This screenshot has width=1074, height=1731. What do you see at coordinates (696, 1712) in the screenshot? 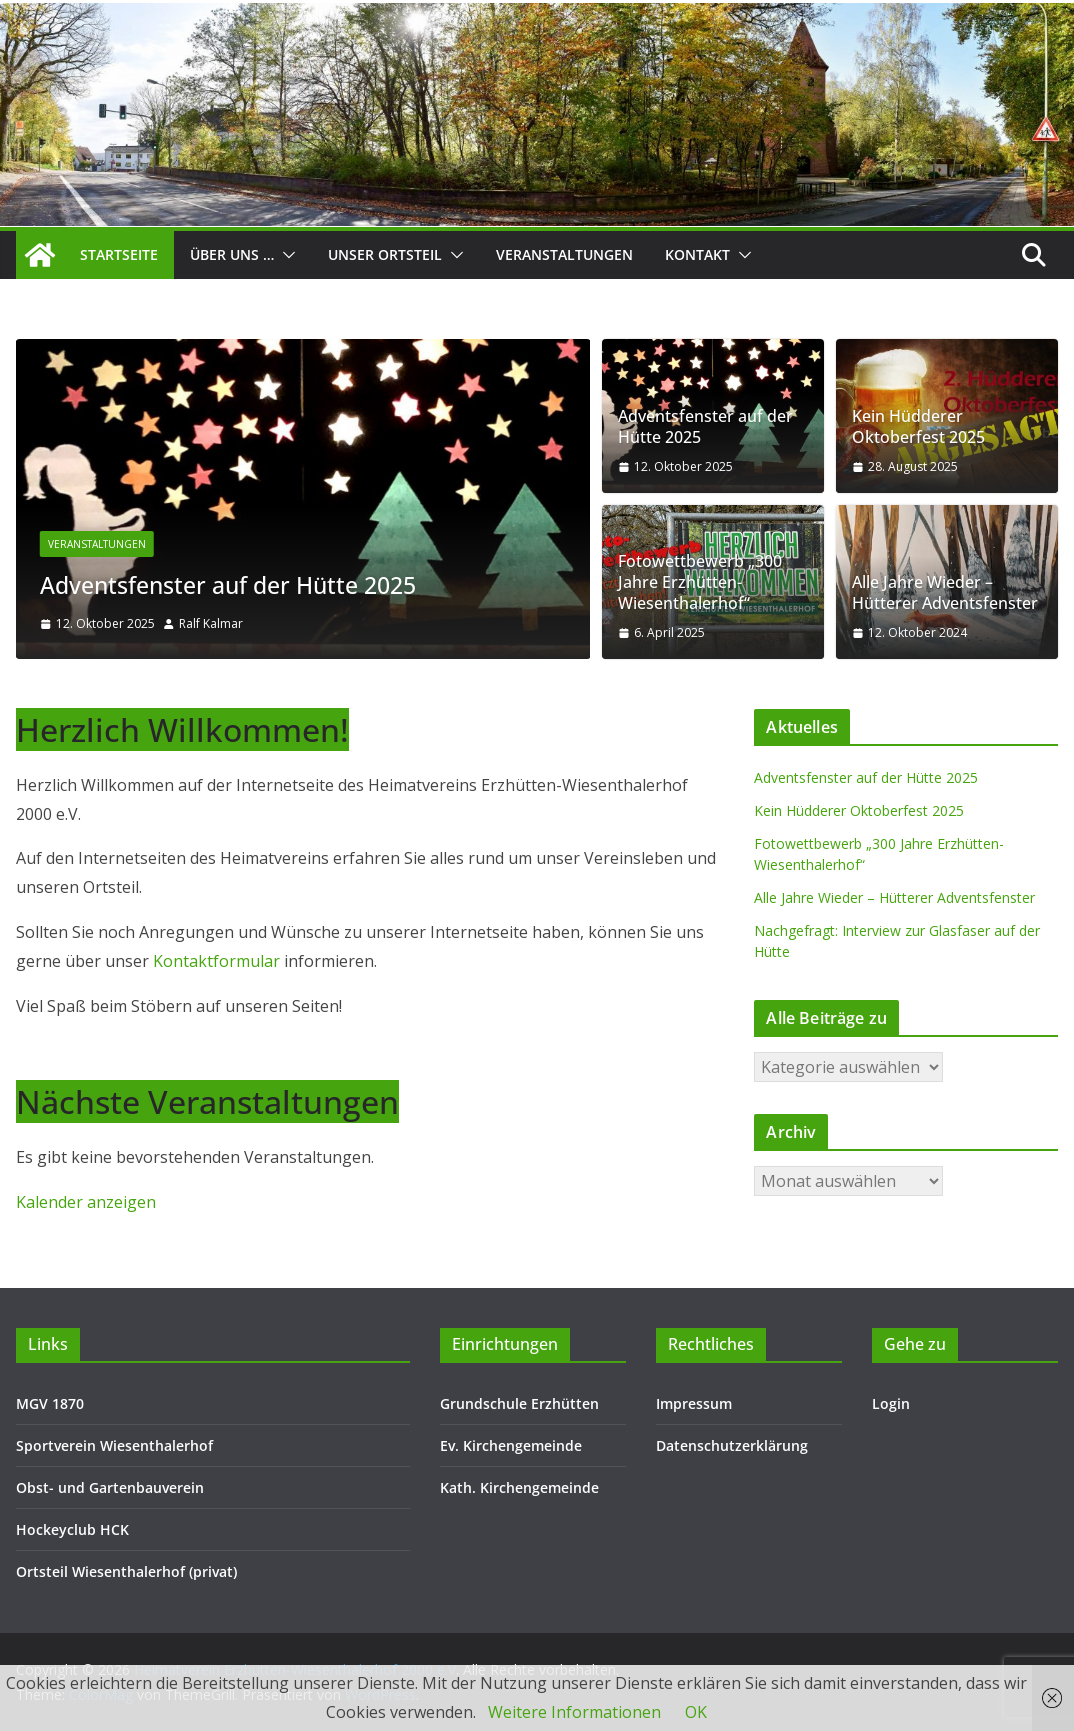
I see `OK` at bounding box center [696, 1712].